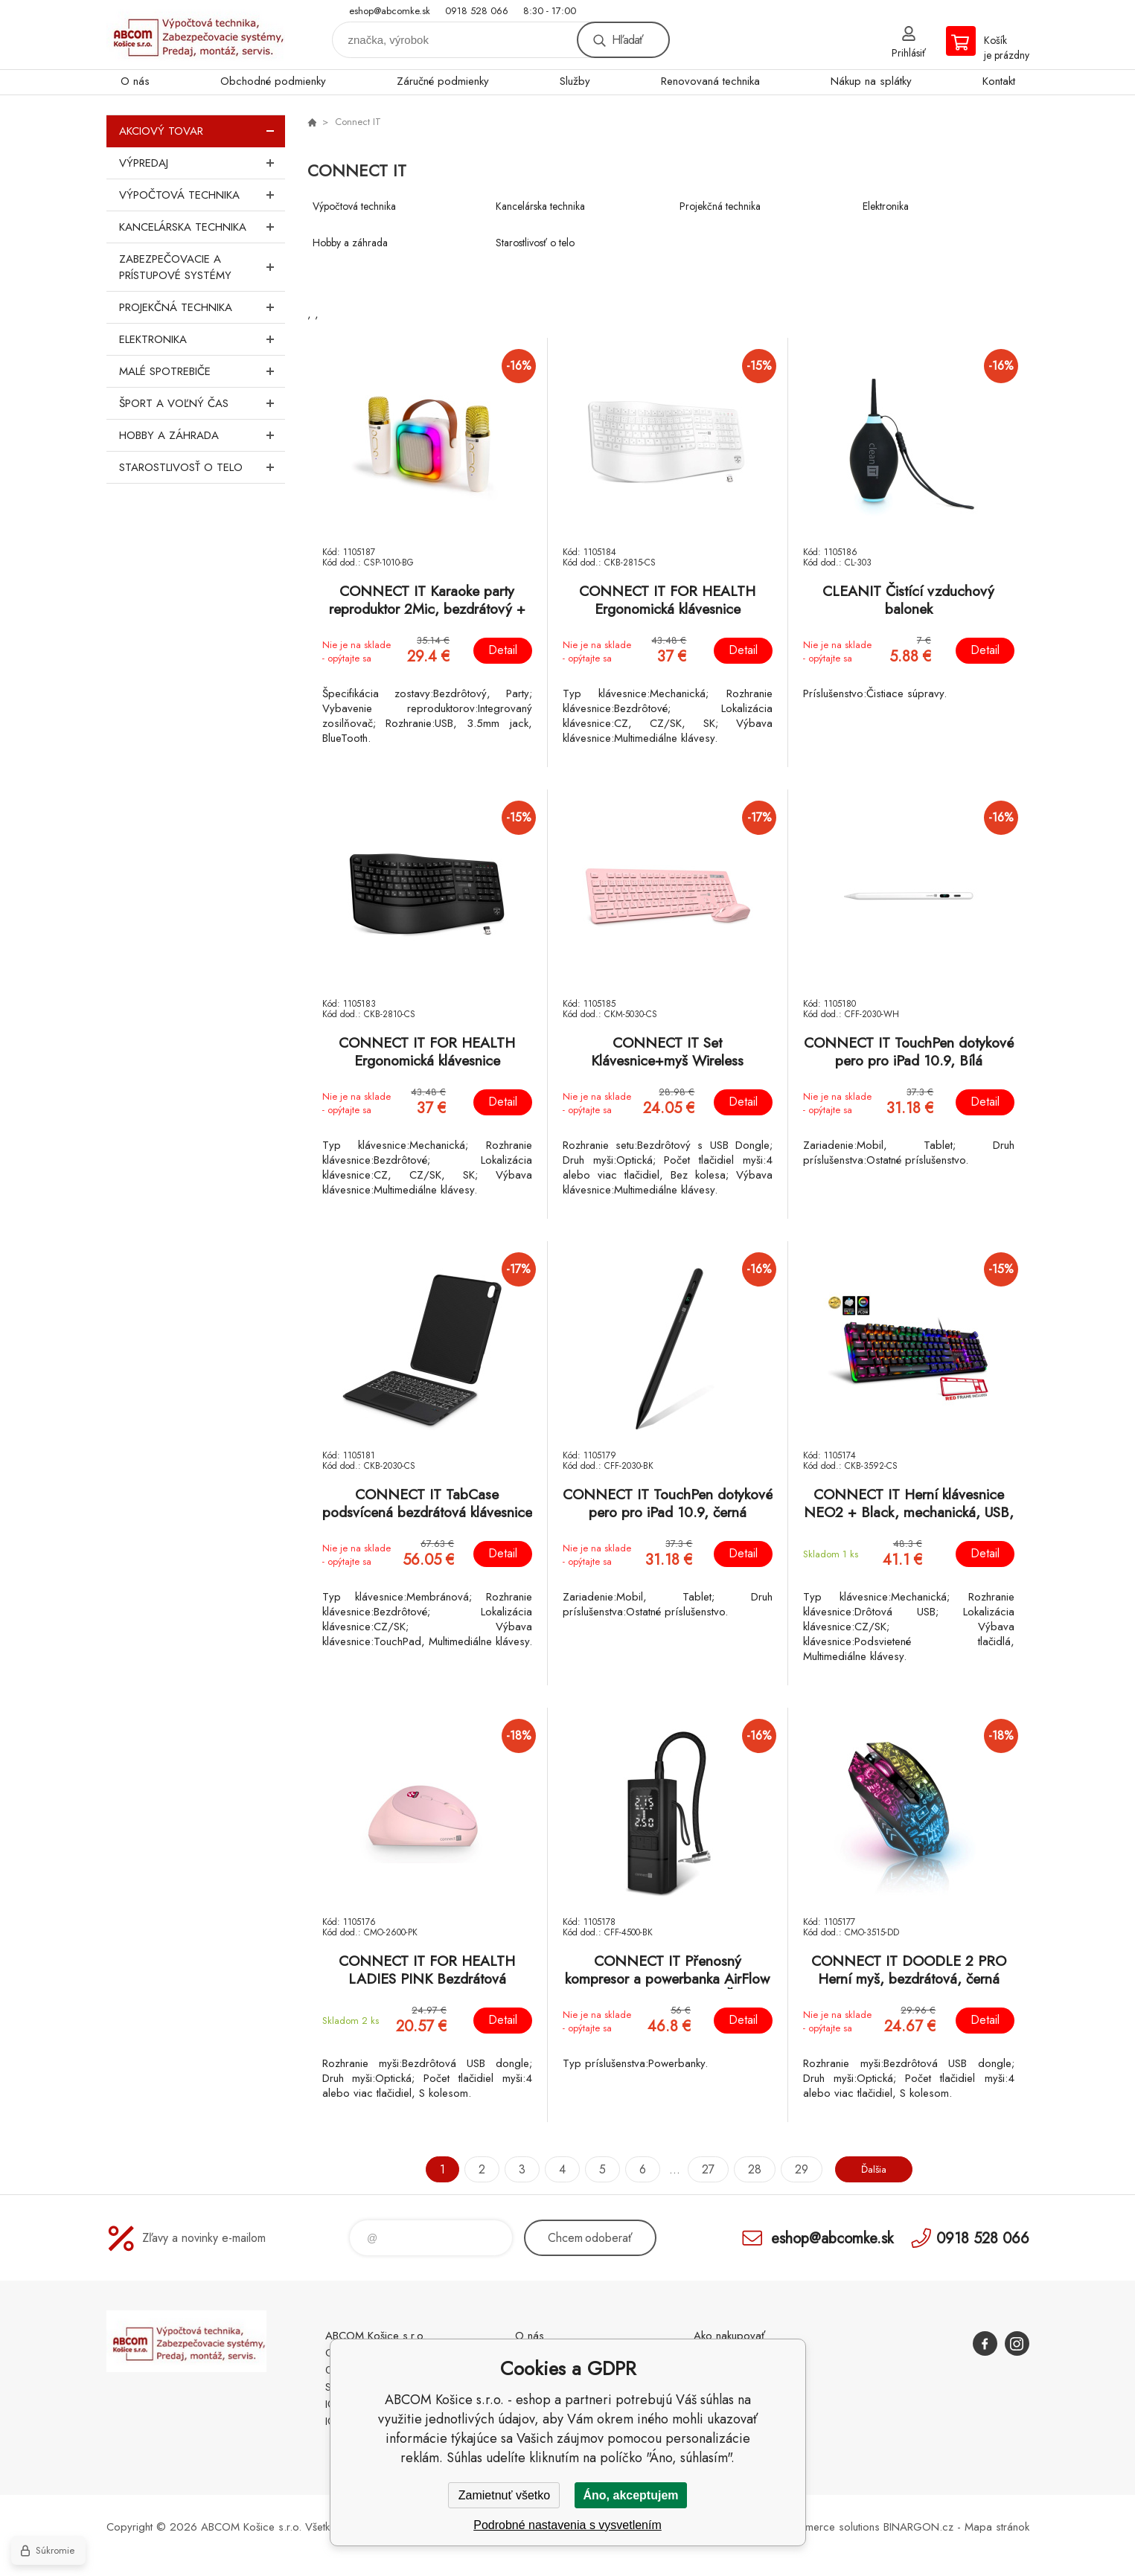 The height and width of the screenshot is (2576, 1135). Describe the element at coordinates (202, 467) in the screenshot. I see `Starostlivosť o telo` at that location.